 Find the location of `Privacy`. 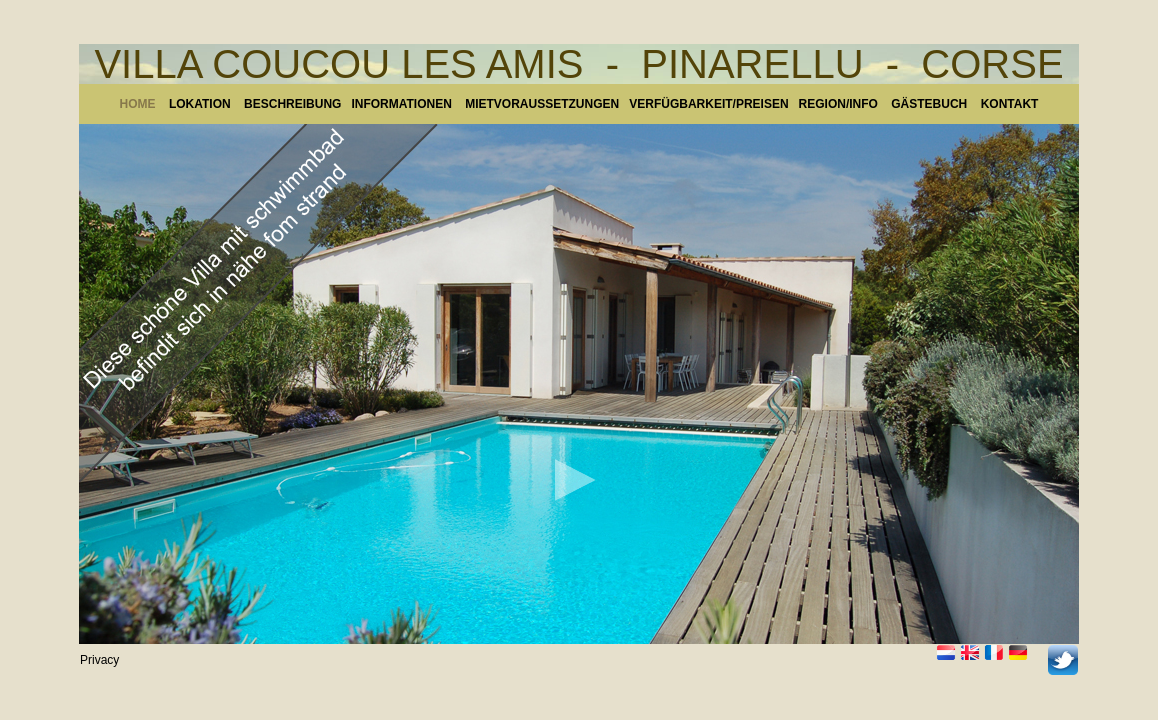

Privacy is located at coordinates (99, 660).